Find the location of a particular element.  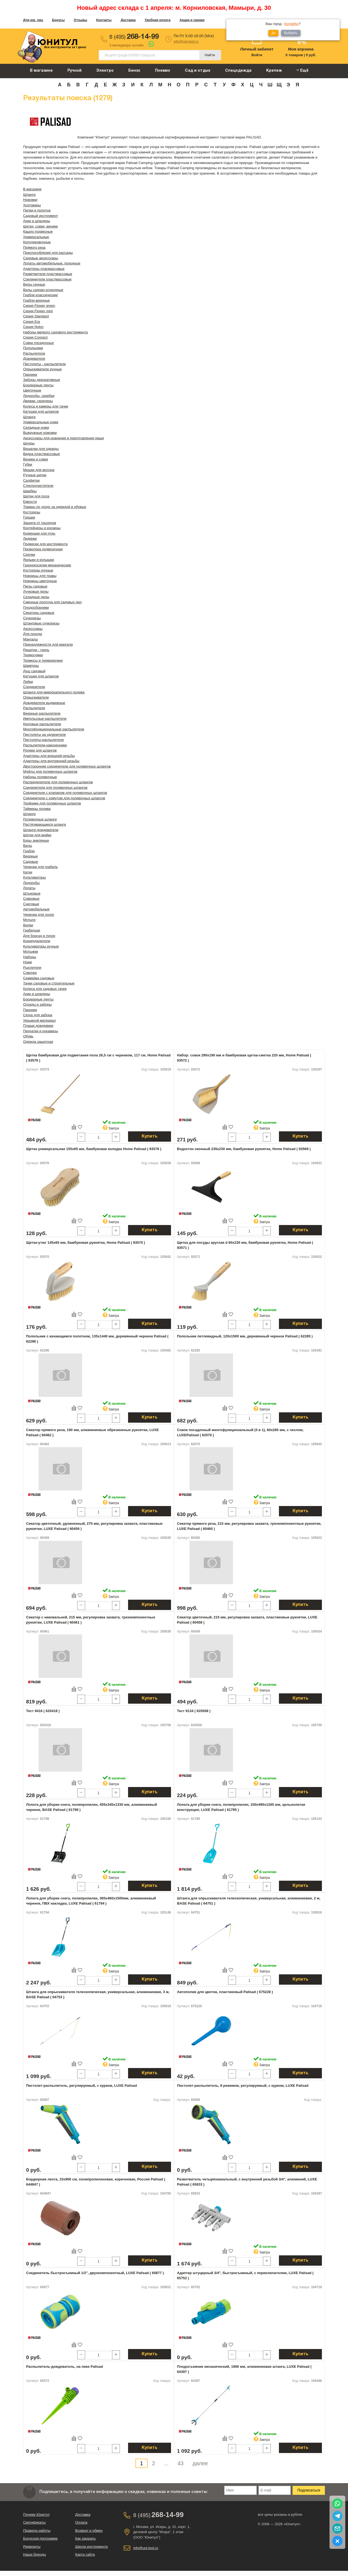

Садовые is located at coordinates (30, 862).